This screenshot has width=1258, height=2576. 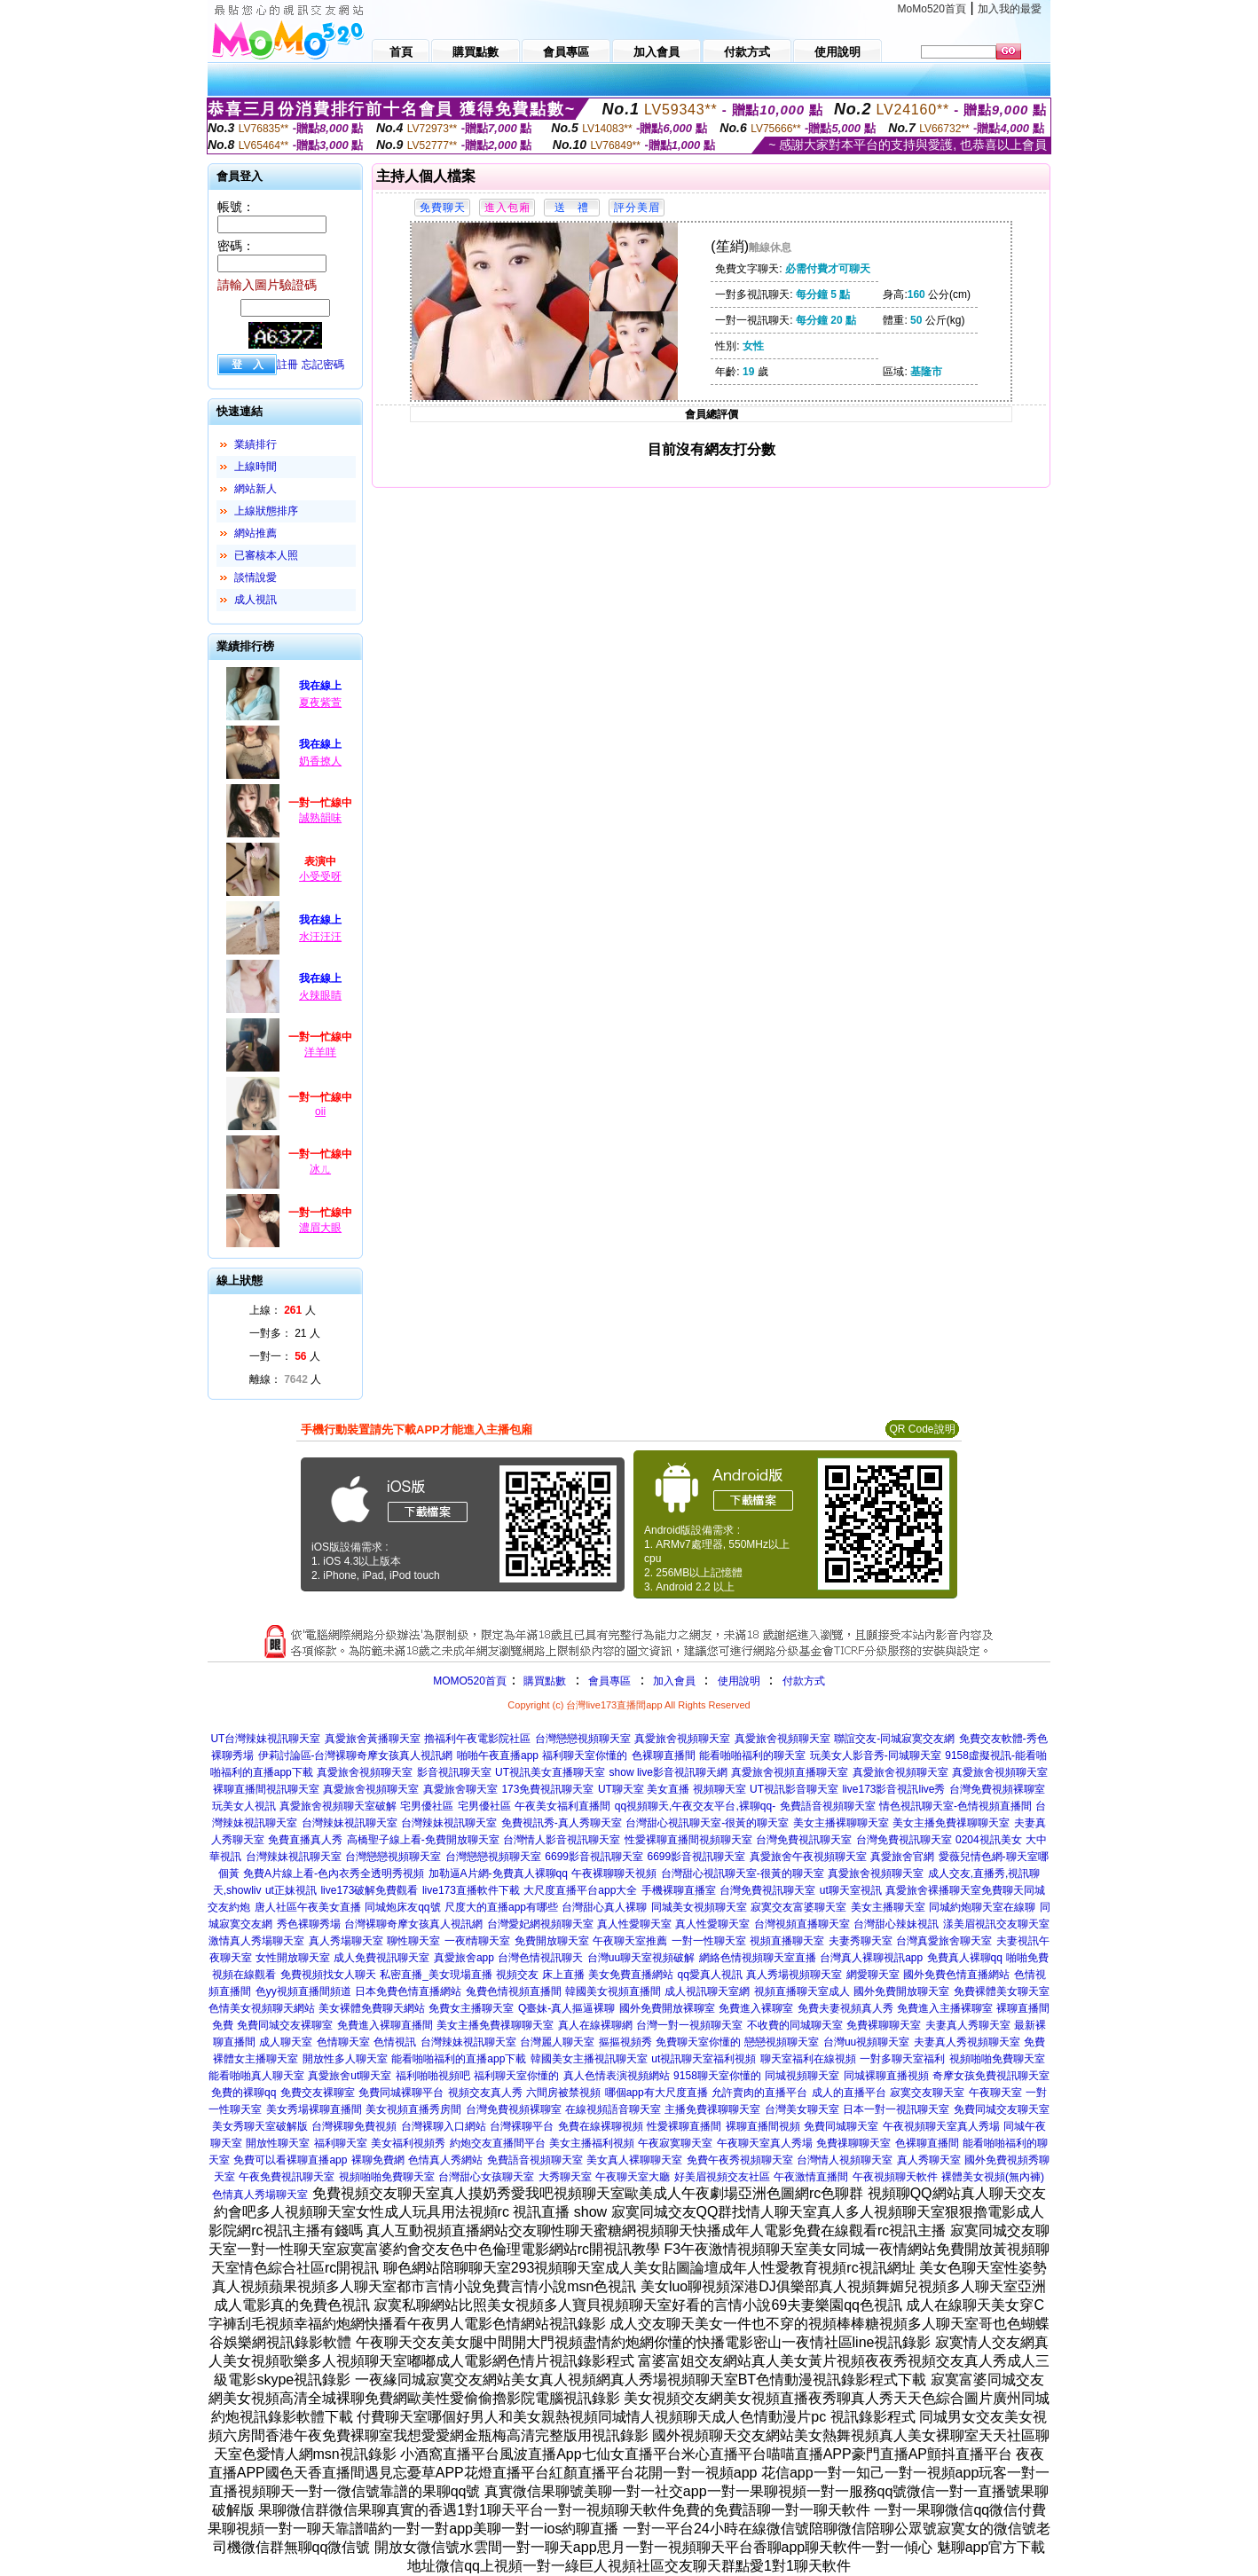 I want to click on 真人秀聊天室, so click(x=929, y=2160).